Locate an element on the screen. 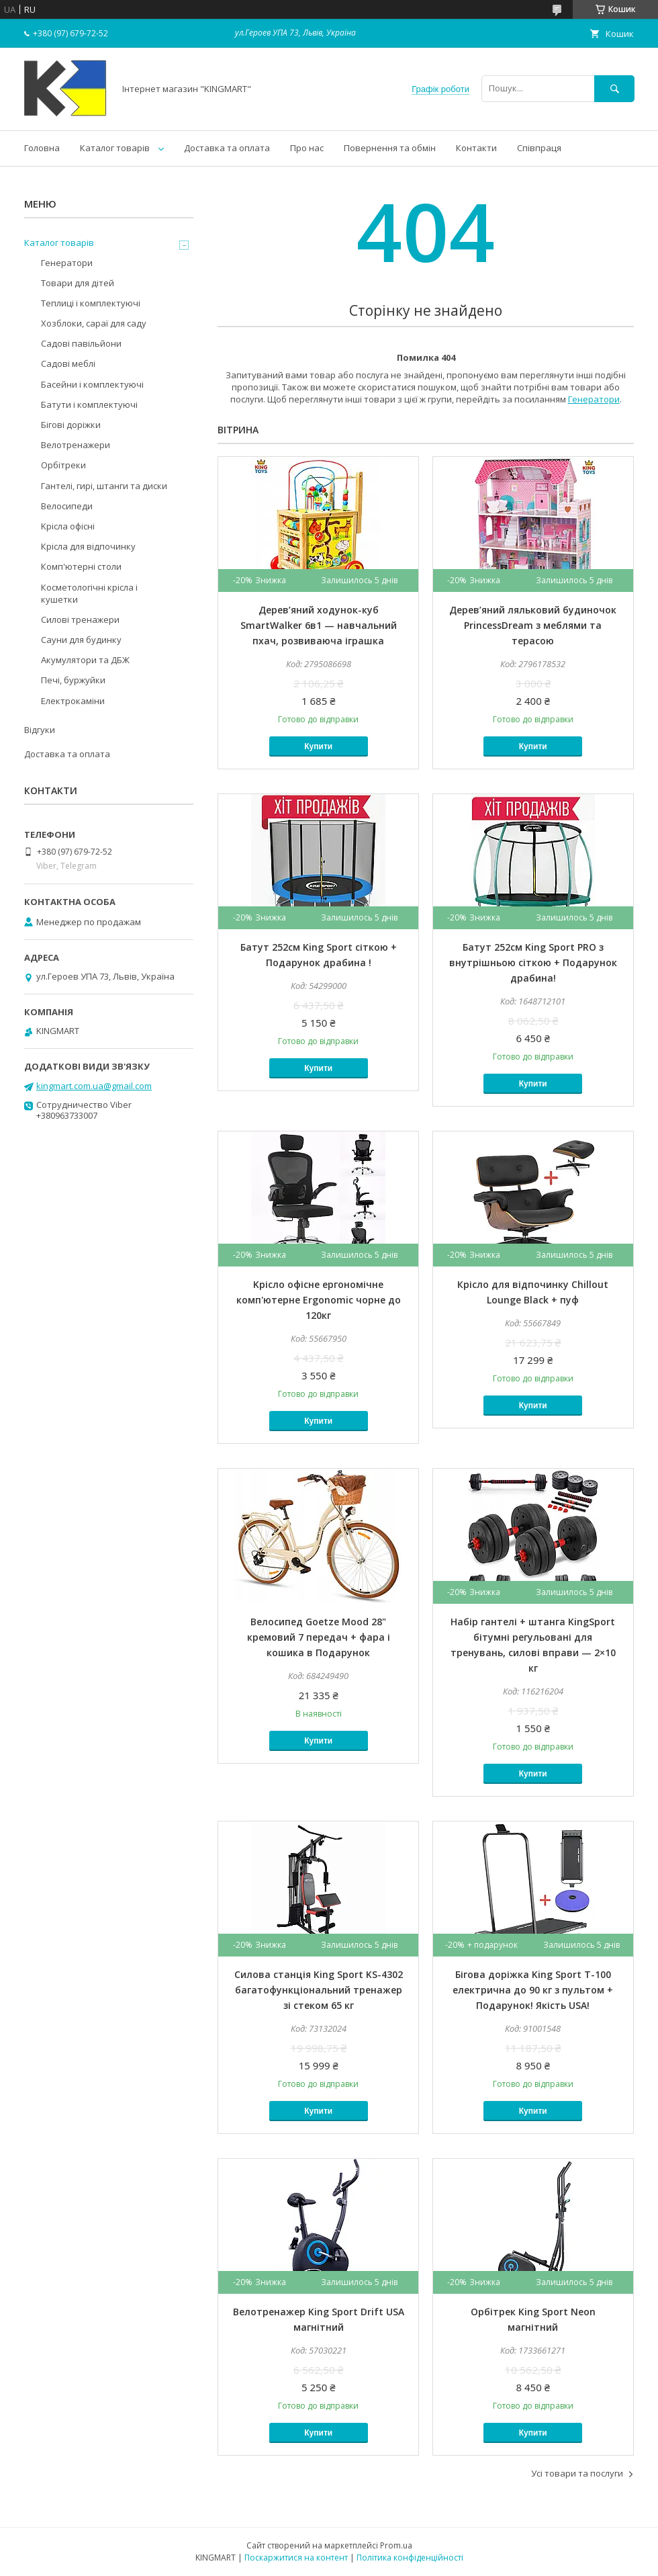 This screenshot has height=2576, width=658. Повернення та обмін is located at coordinates (390, 148).